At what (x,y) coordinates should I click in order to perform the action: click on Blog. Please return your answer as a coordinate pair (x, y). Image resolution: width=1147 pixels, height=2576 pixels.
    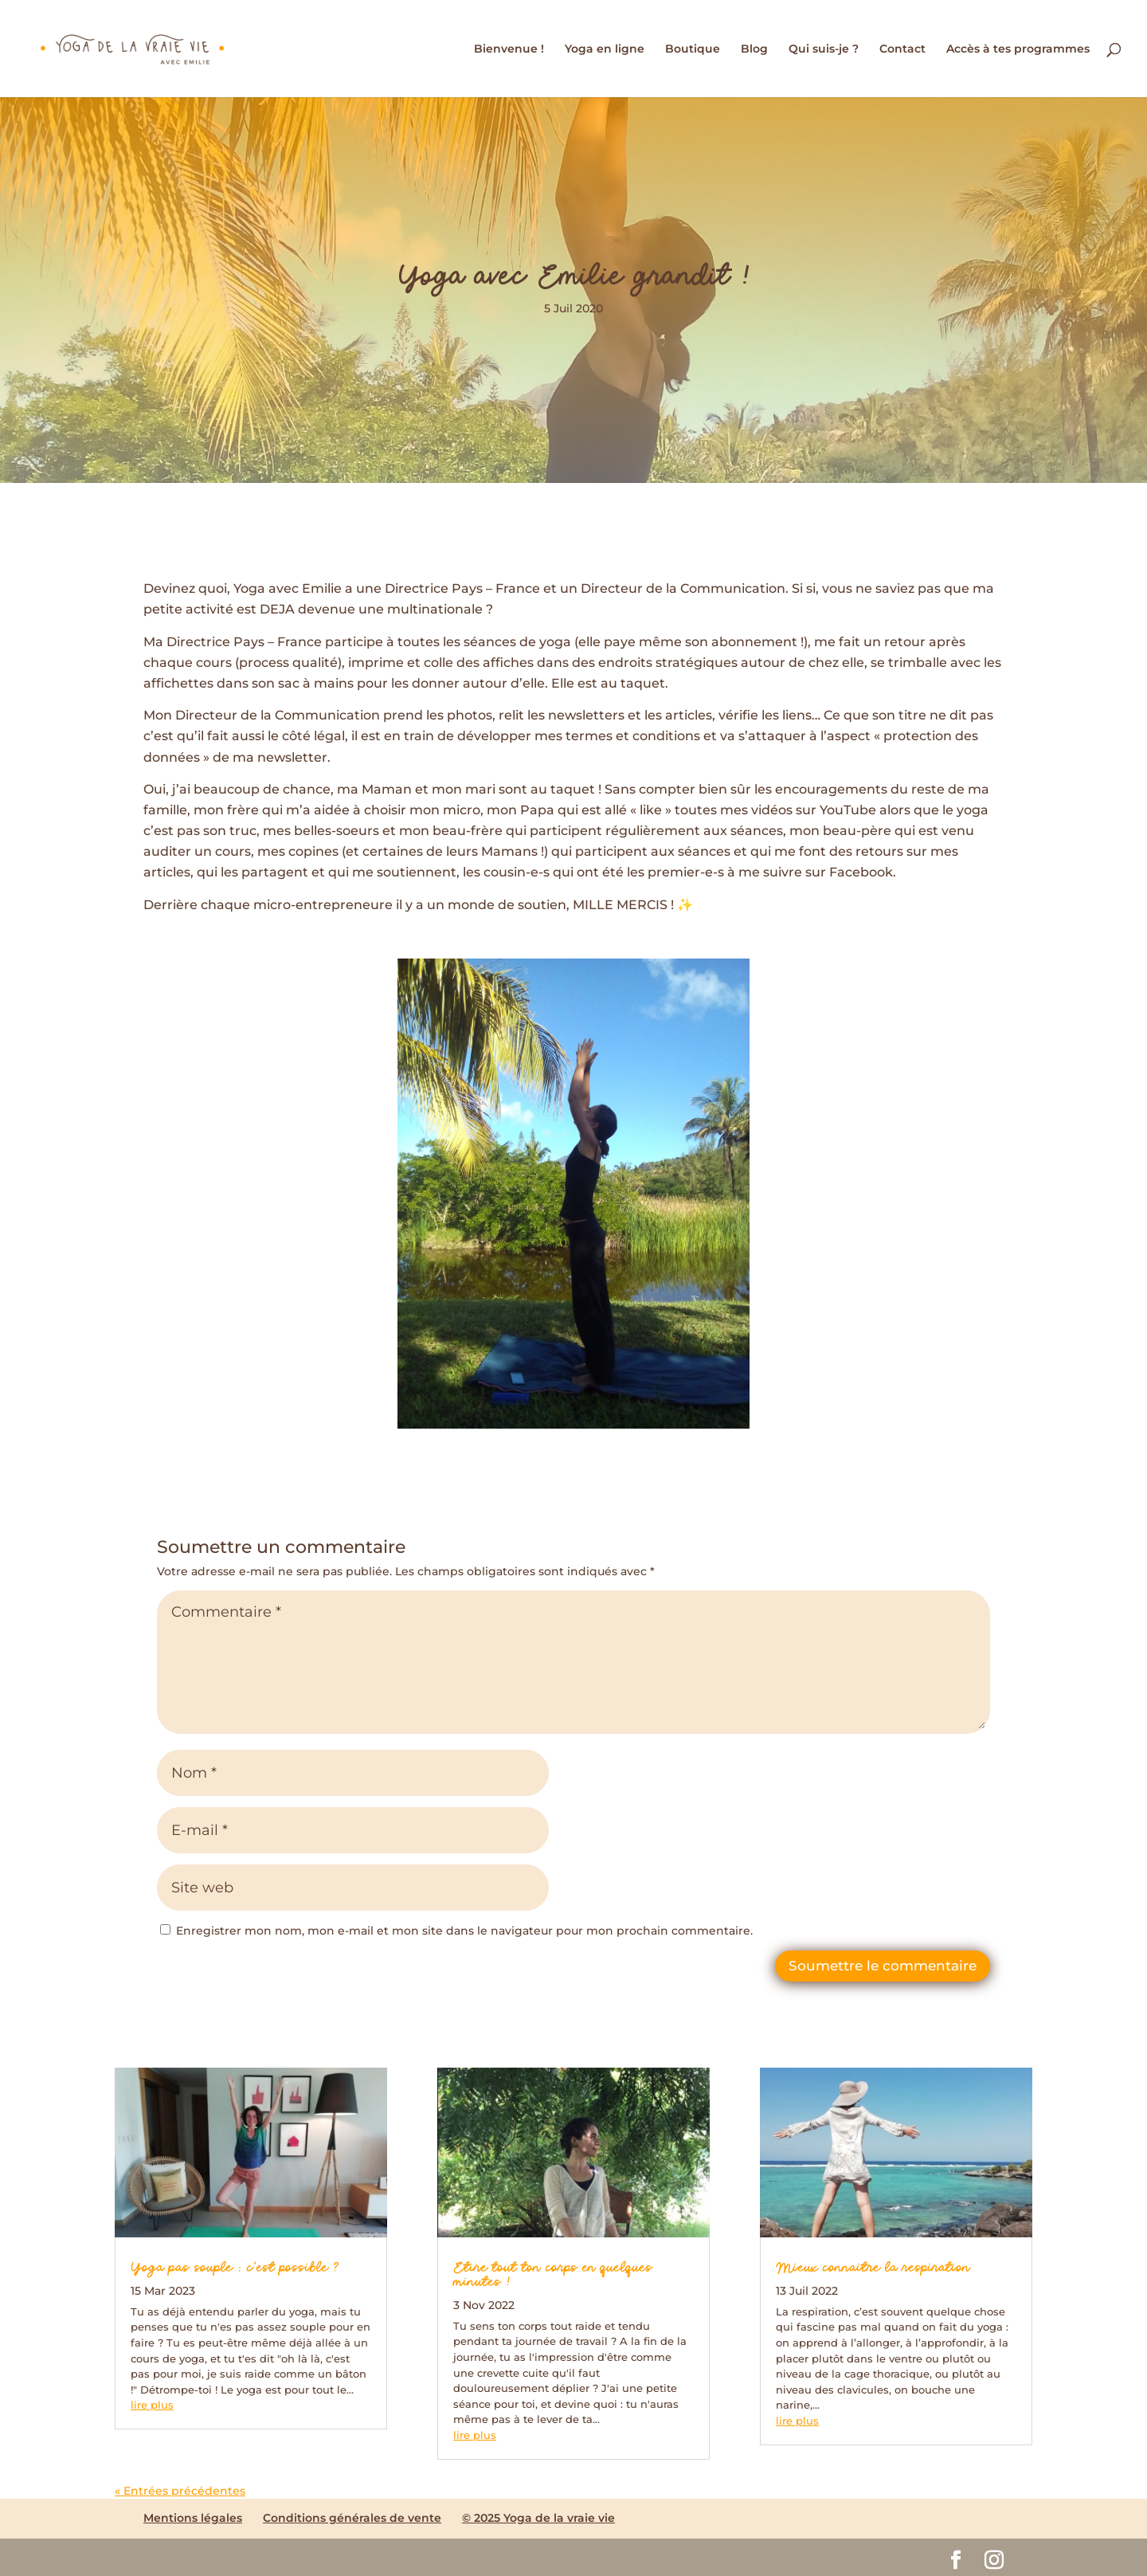
    Looking at the image, I should click on (754, 49).